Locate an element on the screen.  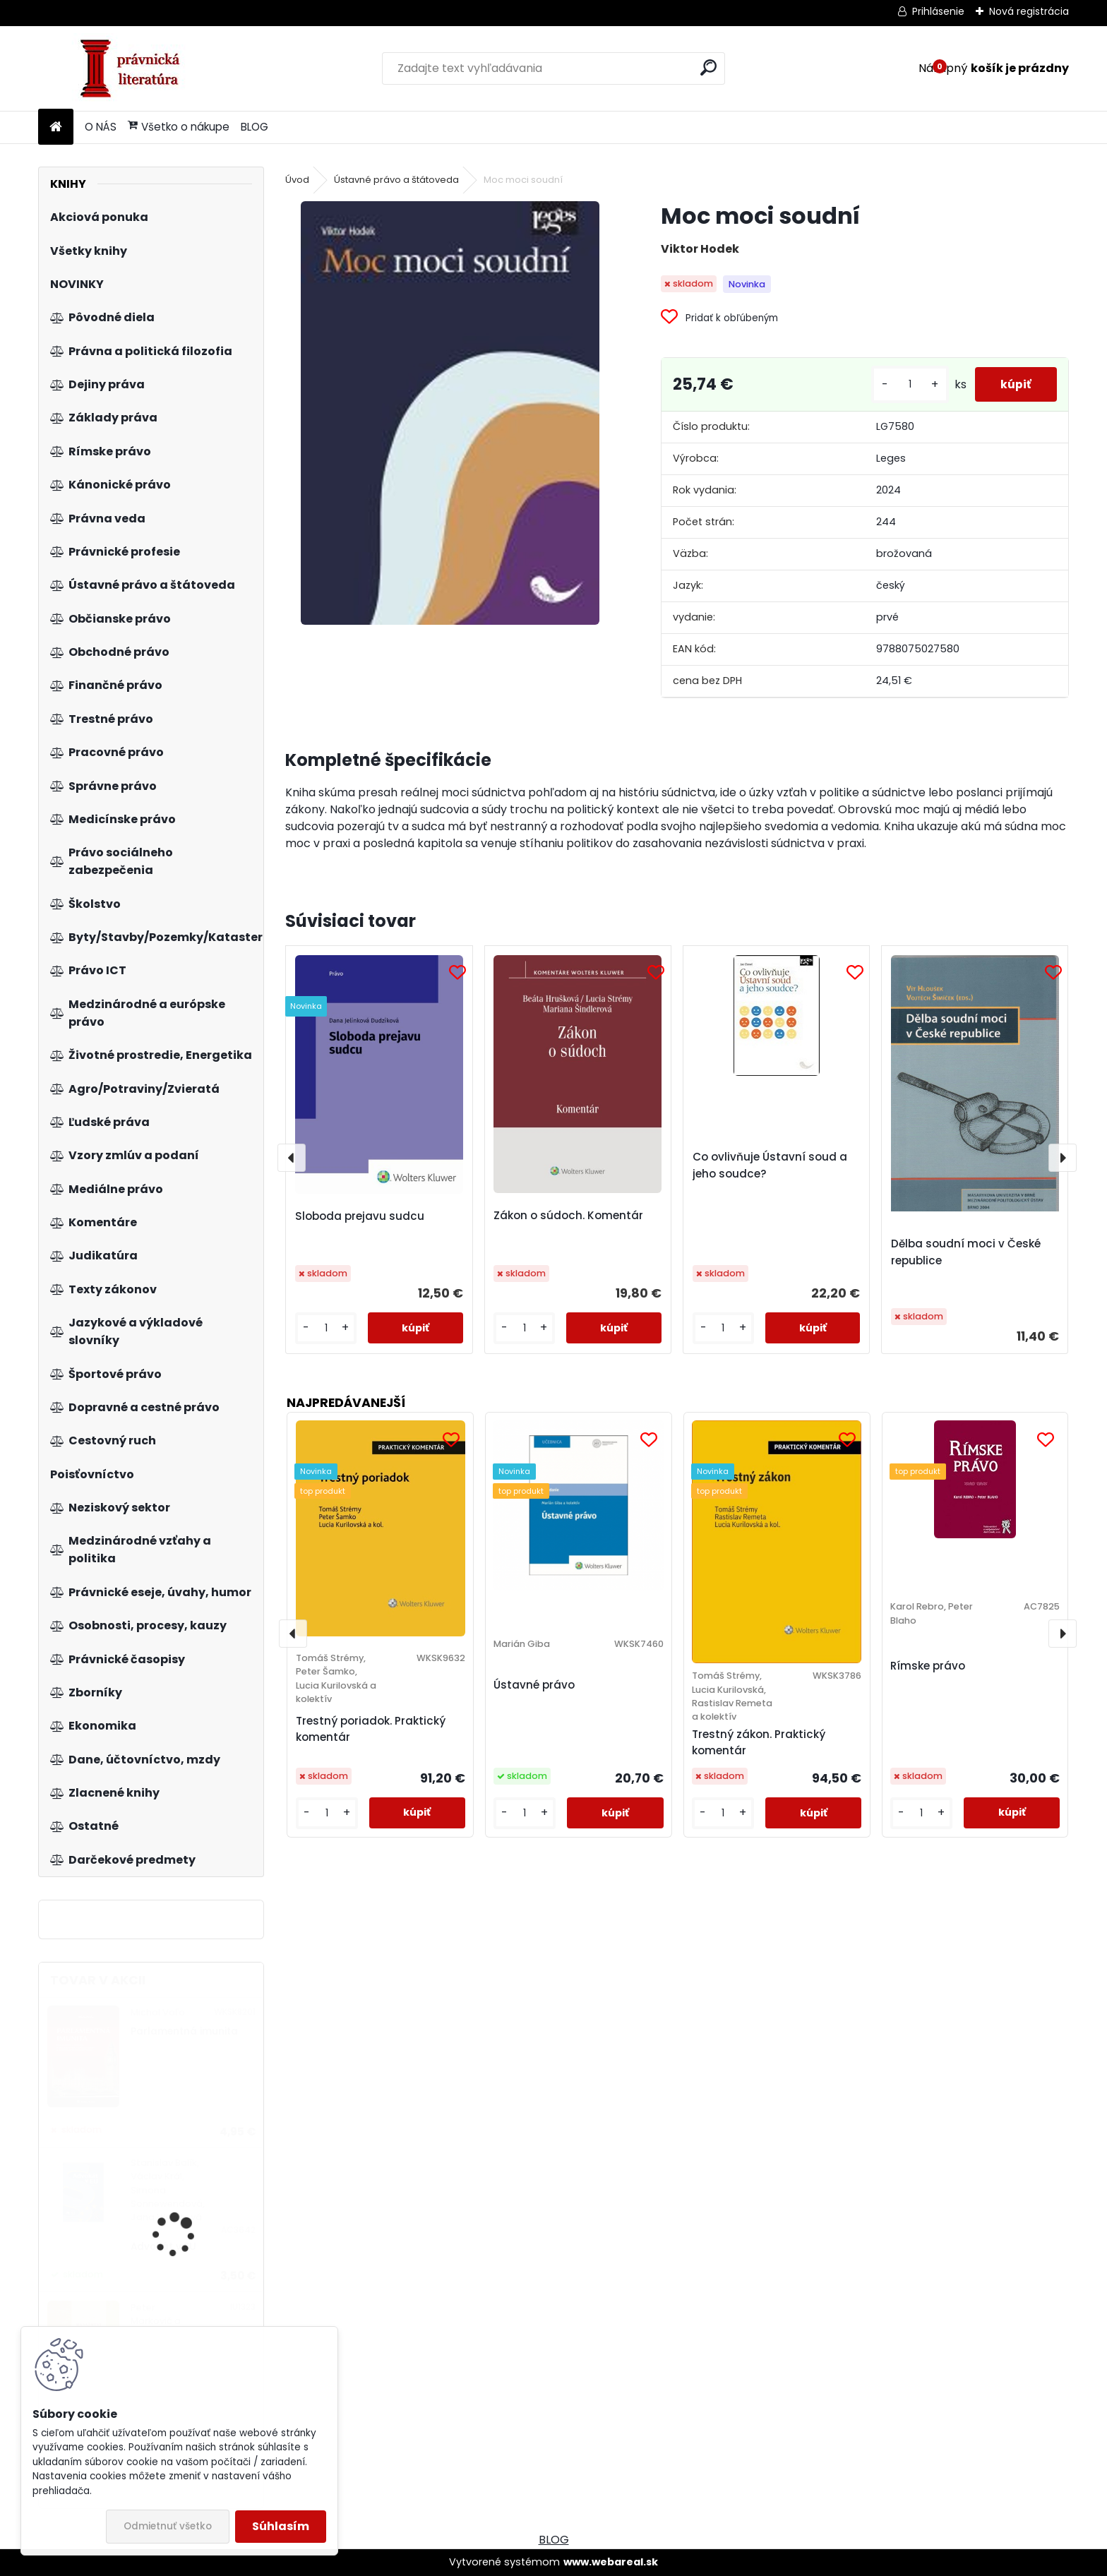
[Logo] is located at coordinates (135, 68).